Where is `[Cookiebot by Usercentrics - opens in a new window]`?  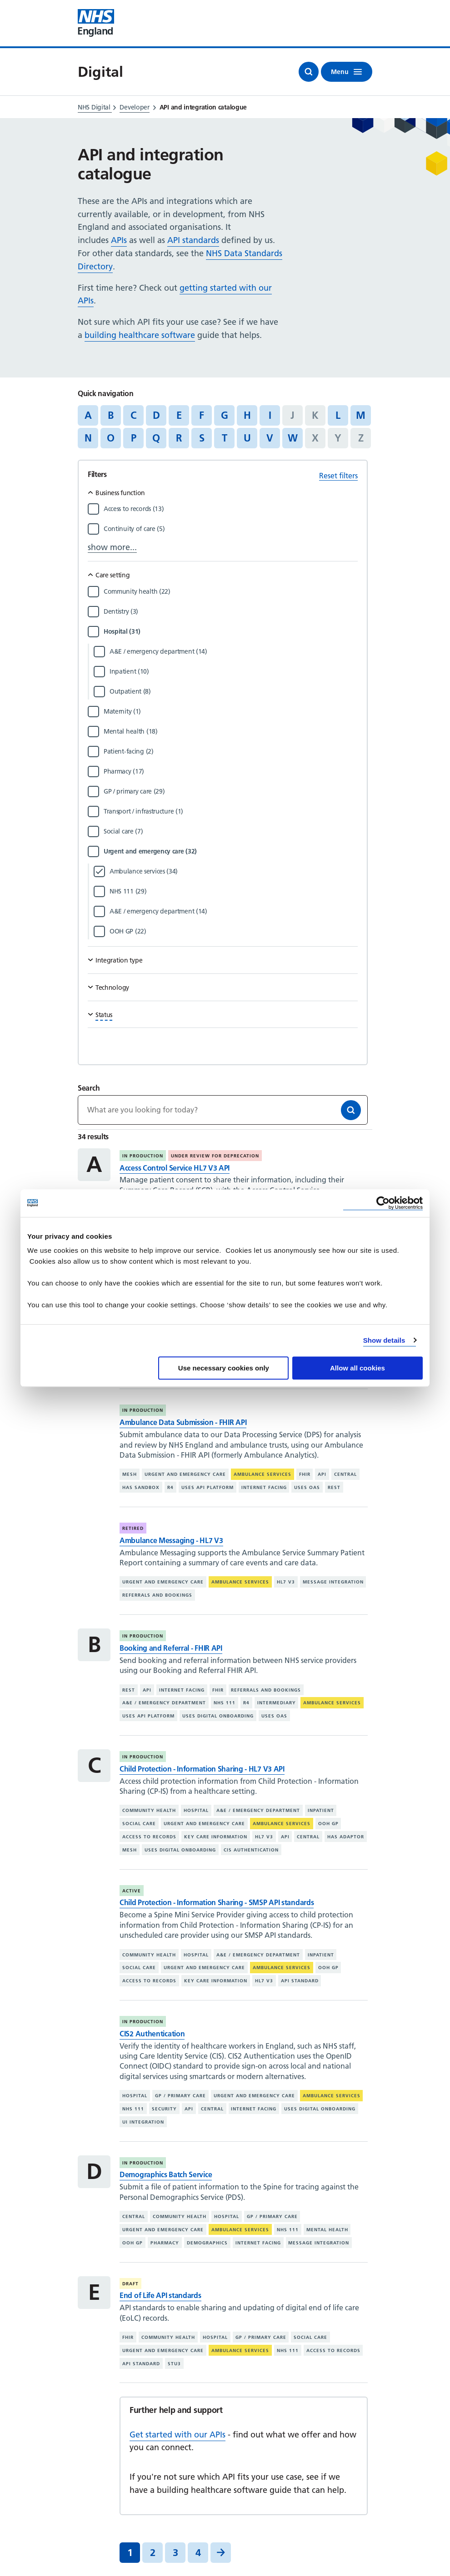
[Cookiebot by Usercentrics - opens in a new window] is located at coordinates (383, 1203).